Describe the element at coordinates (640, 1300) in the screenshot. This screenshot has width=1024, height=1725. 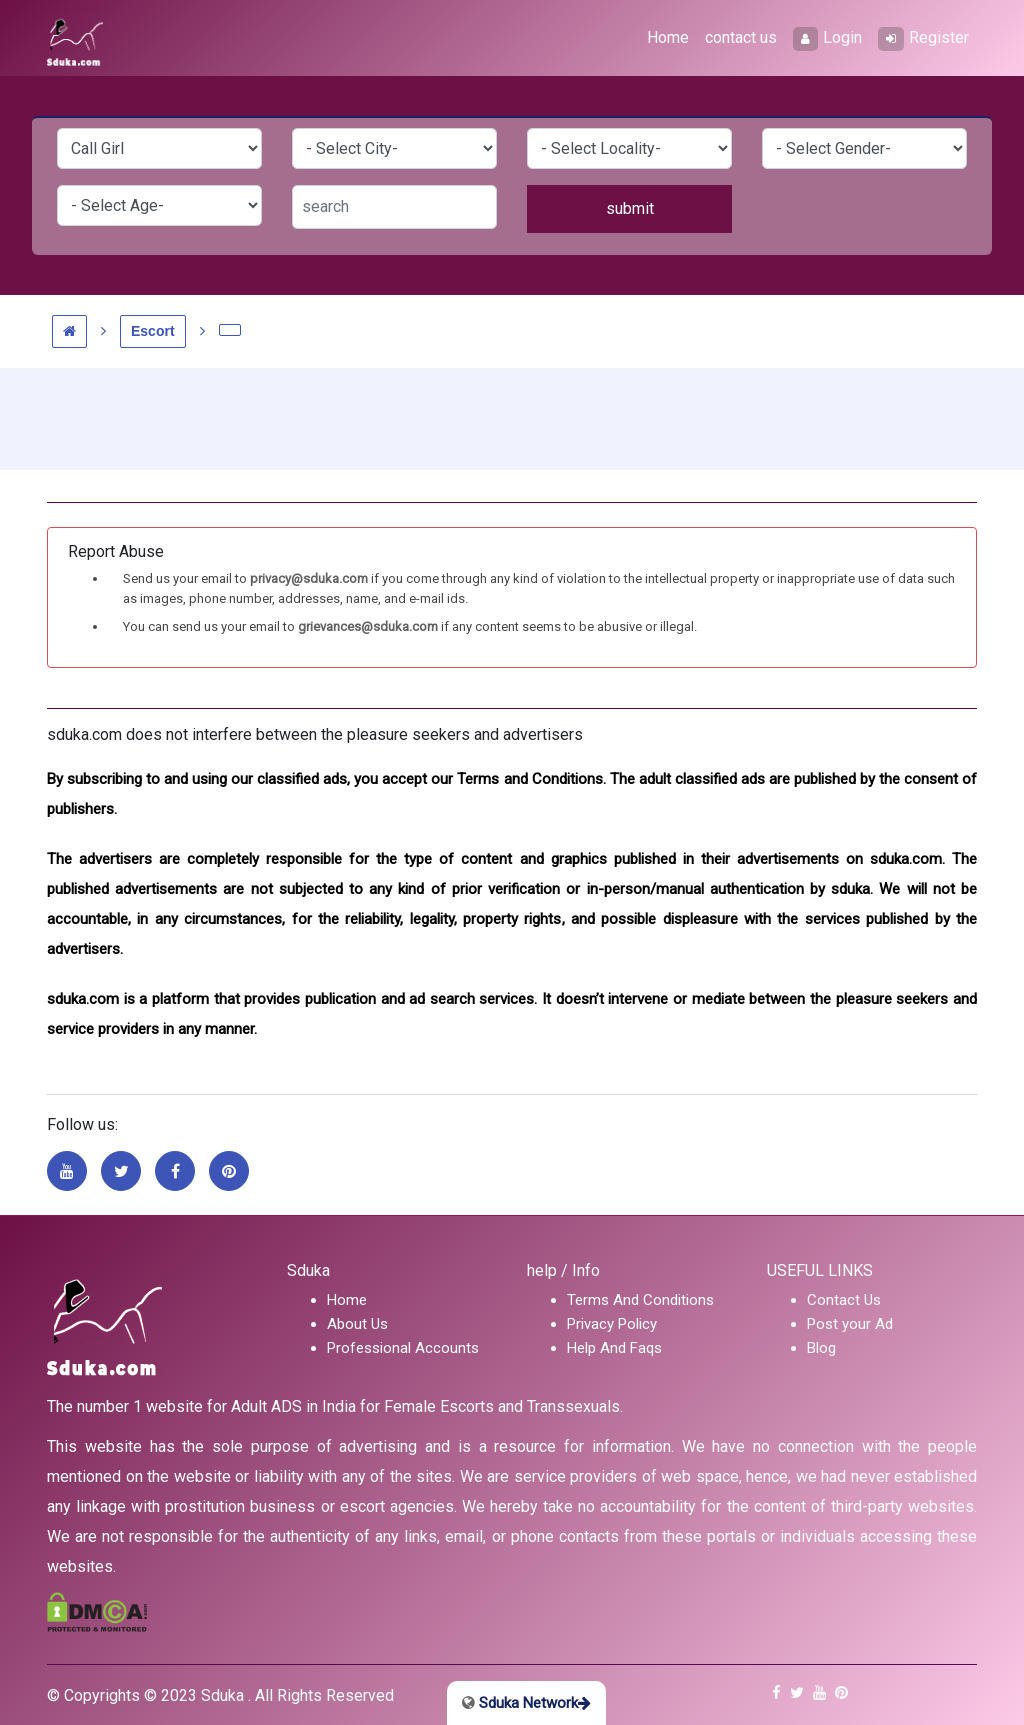
I see `Terms And Conditions` at that location.